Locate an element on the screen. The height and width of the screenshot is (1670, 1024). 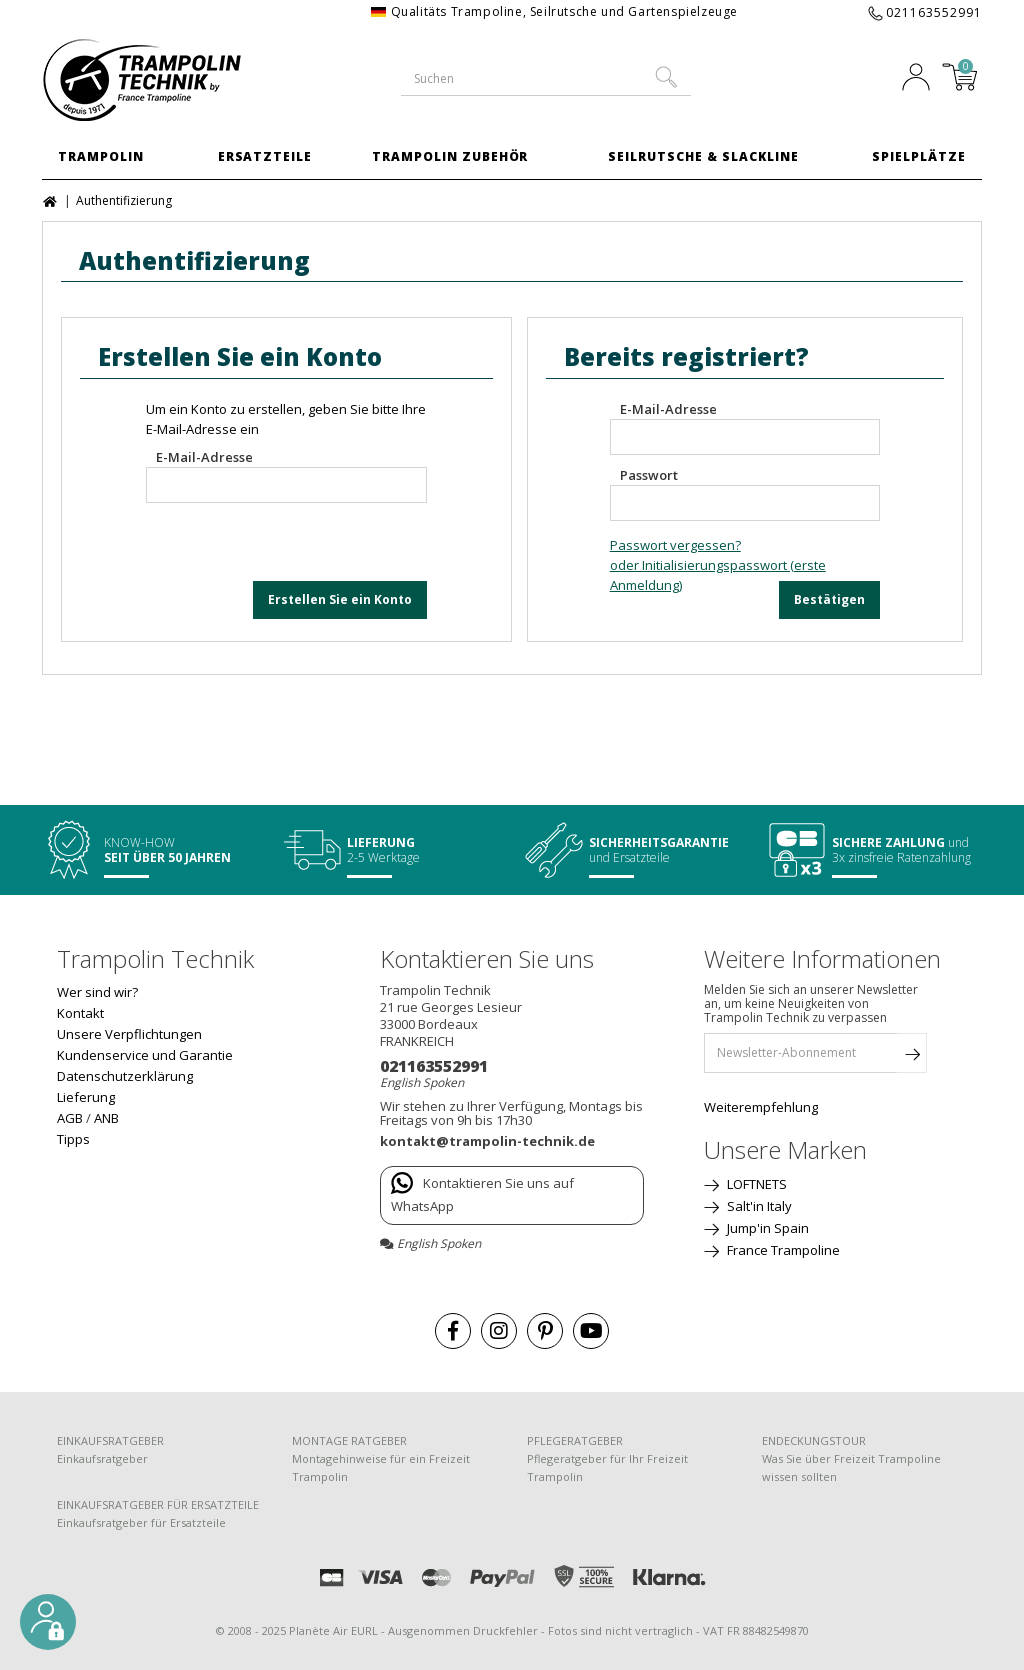
Tipps is located at coordinates (73, 1139).